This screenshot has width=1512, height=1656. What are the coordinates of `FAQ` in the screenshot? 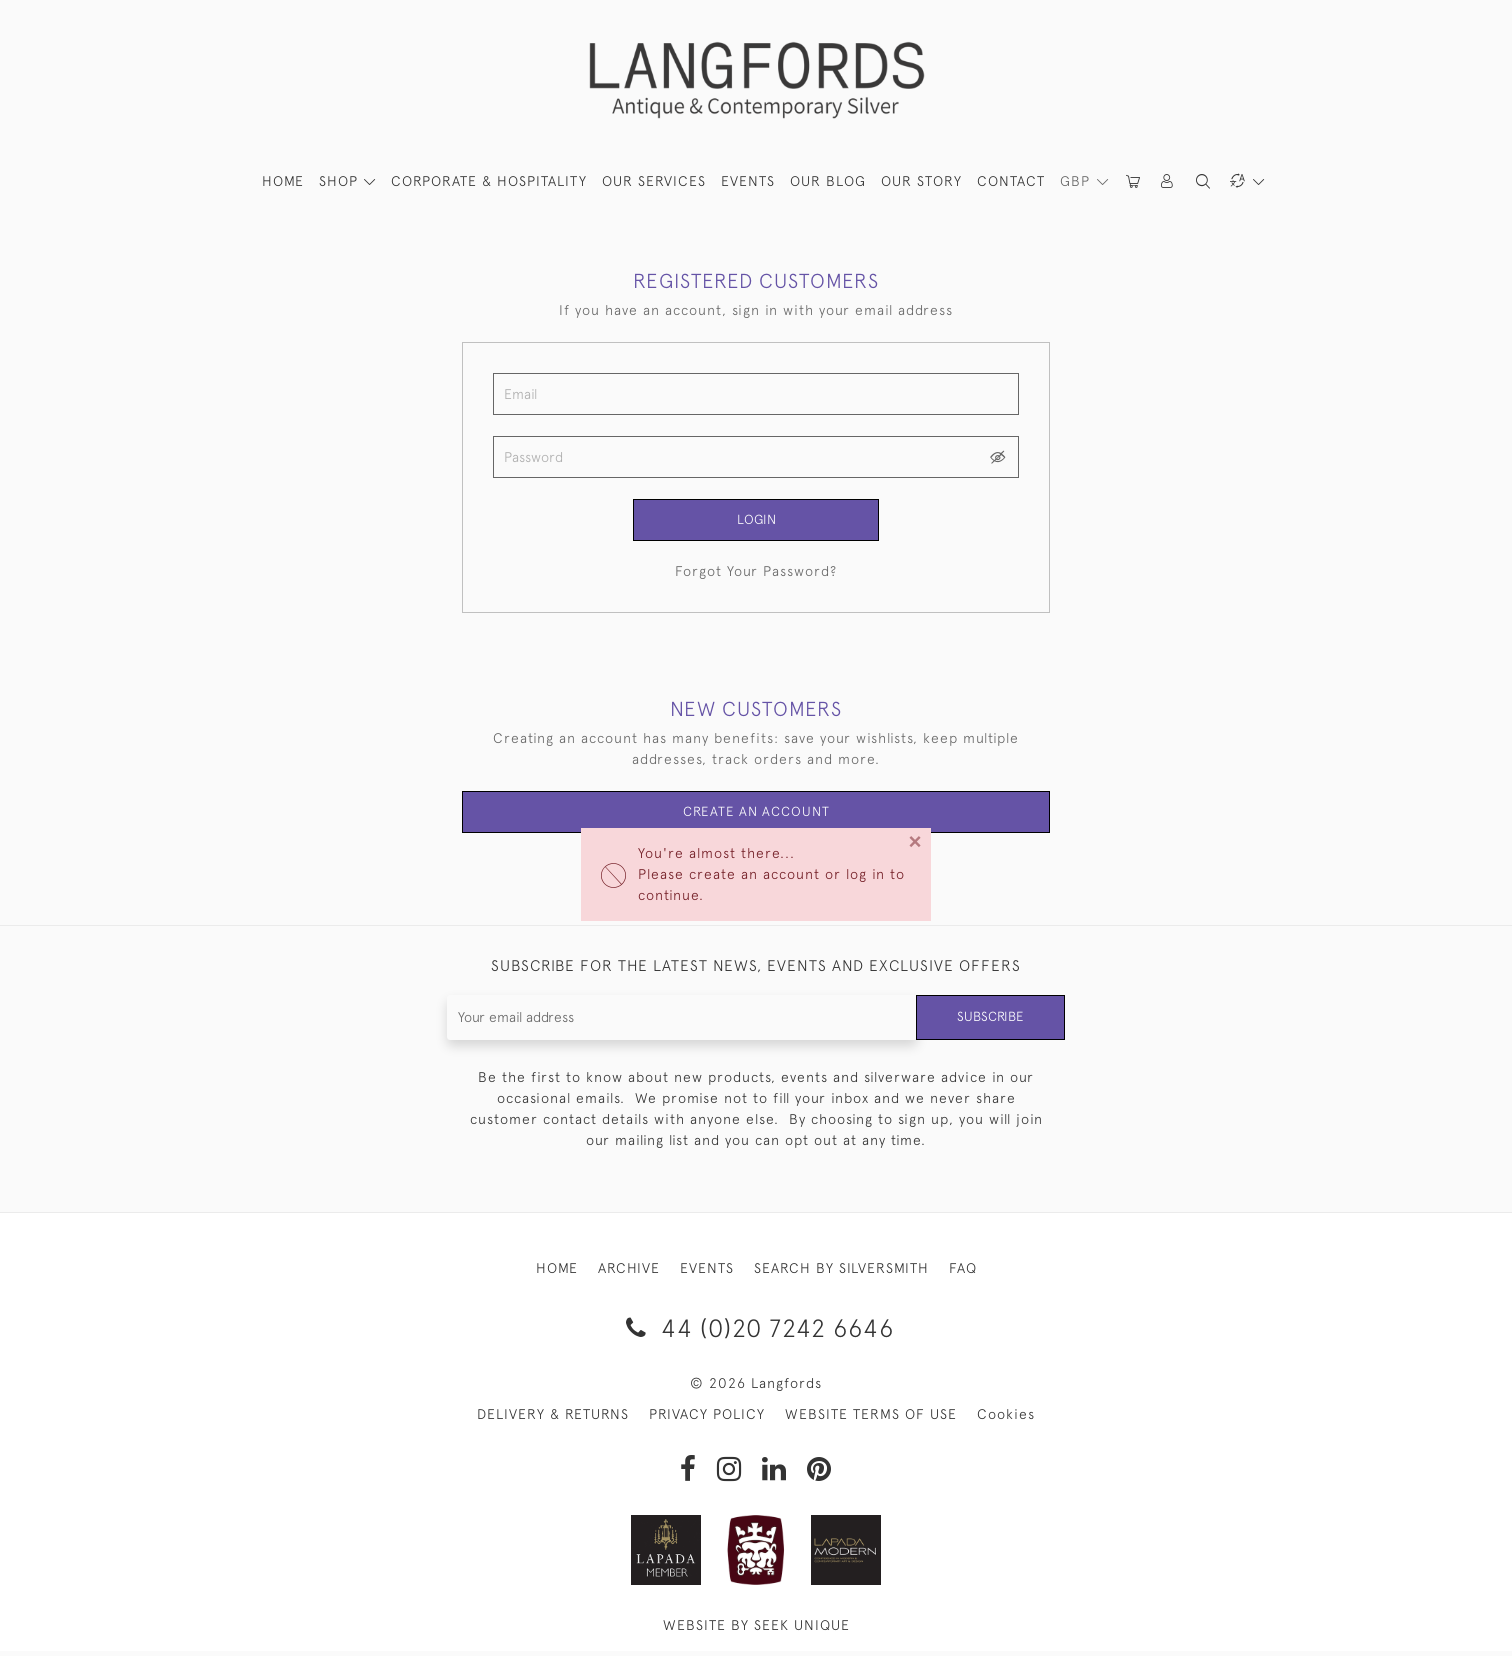 It's located at (963, 1272).